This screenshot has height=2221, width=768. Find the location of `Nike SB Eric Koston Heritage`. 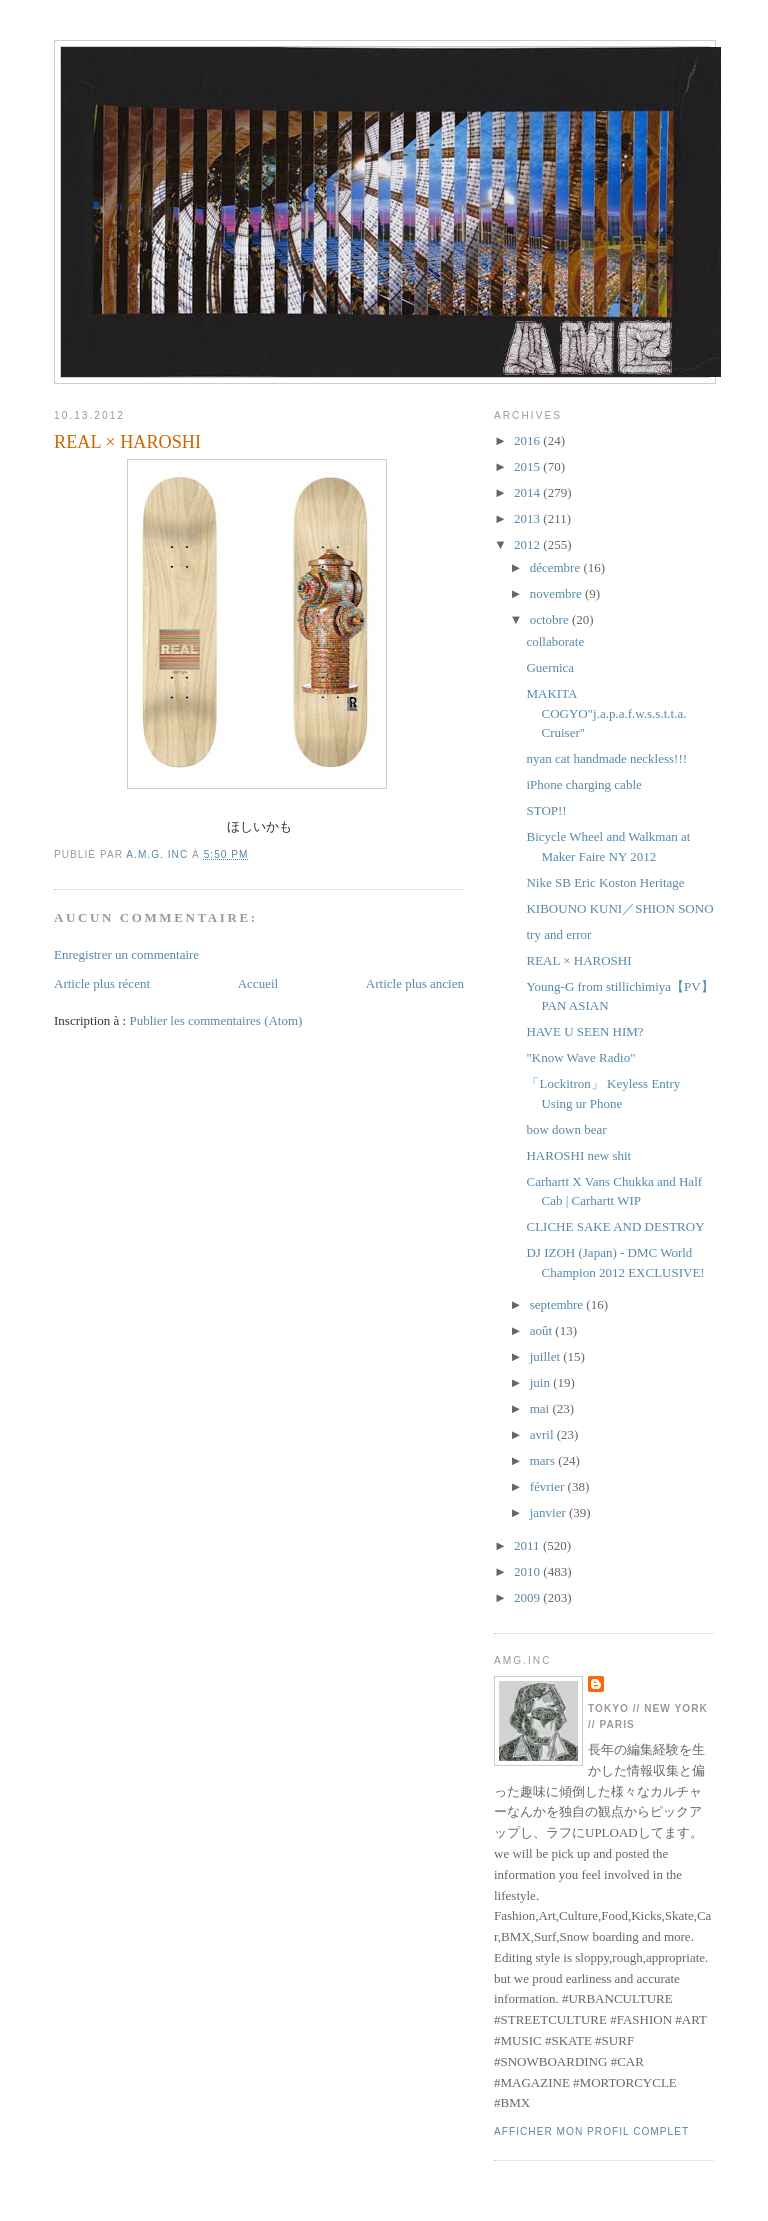

Nike SB Eric Koston Heritage is located at coordinates (605, 882).